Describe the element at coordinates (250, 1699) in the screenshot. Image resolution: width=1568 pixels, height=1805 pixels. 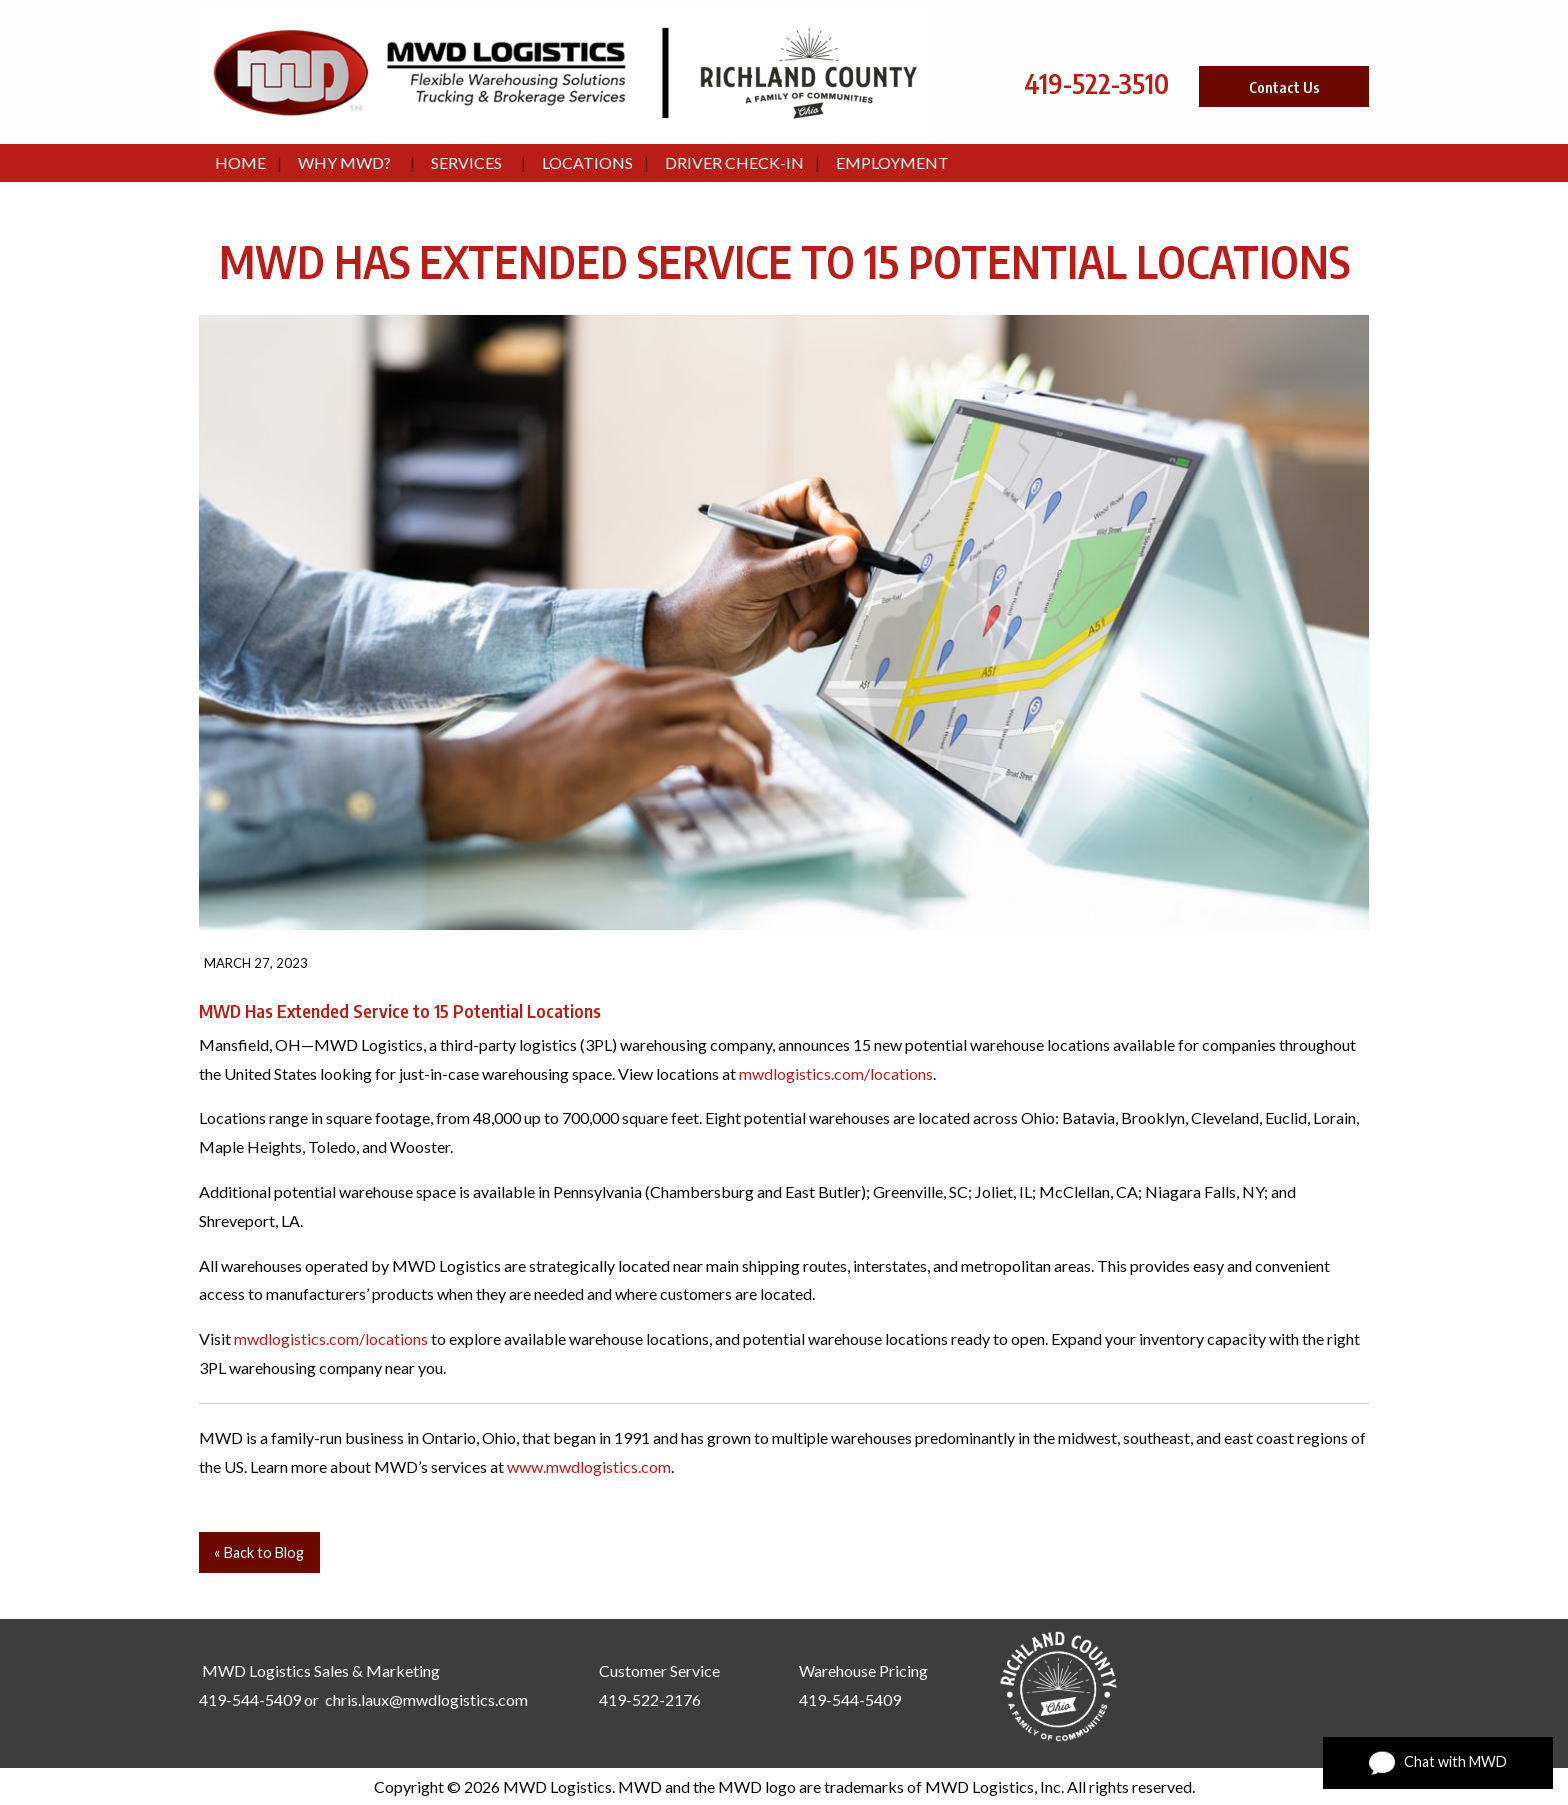
I see `419-544-5409` at that location.